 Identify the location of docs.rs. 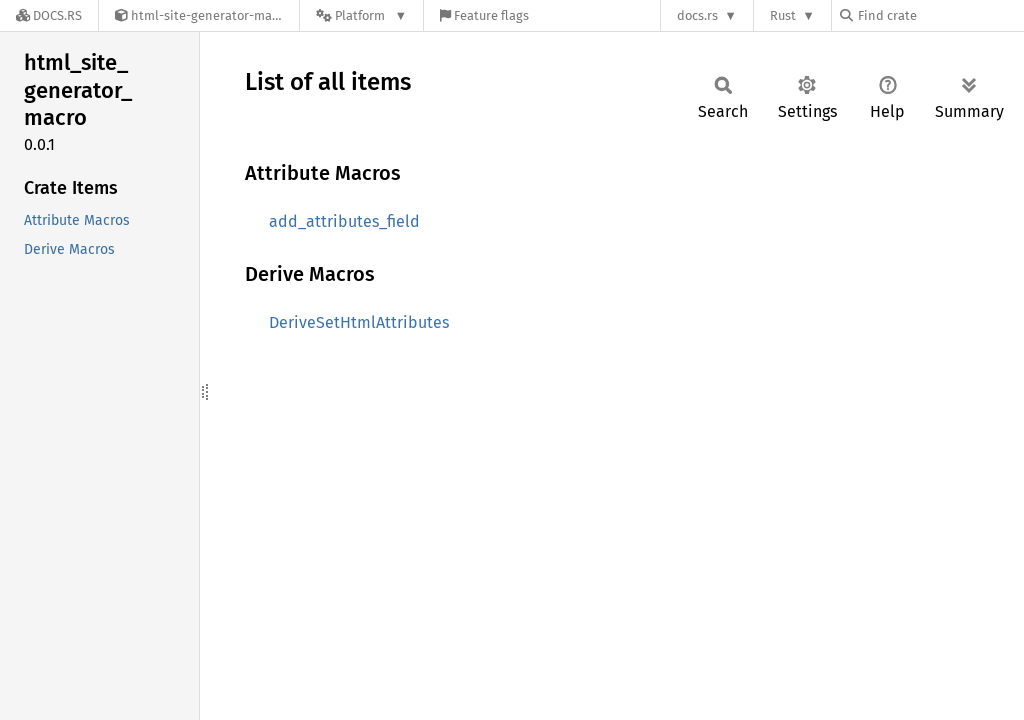
(697, 15).